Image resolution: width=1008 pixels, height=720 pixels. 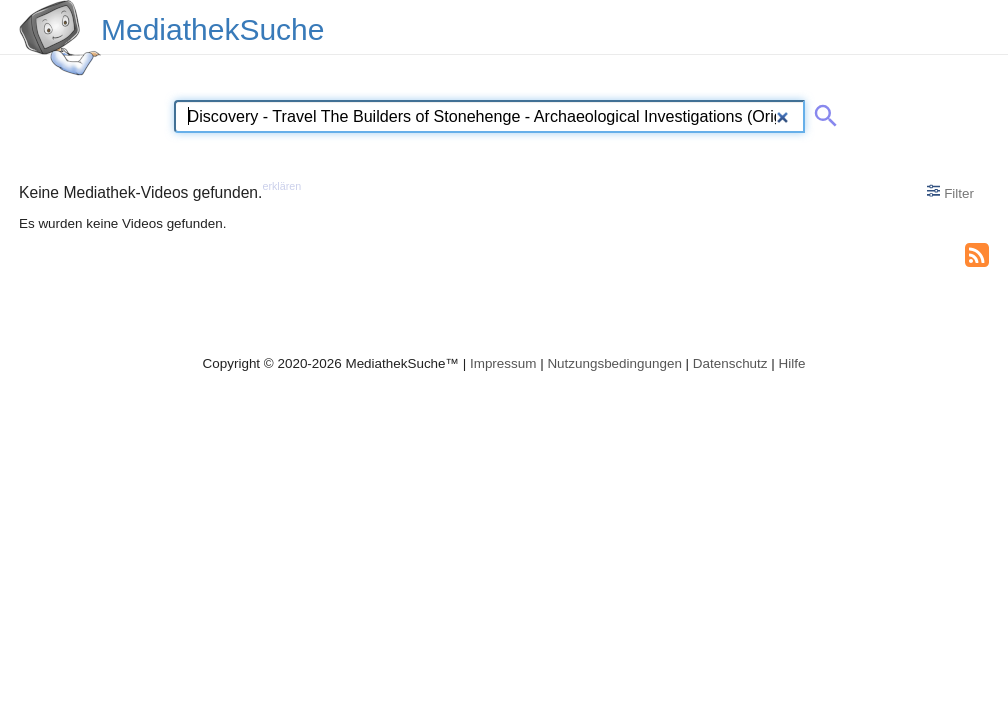 What do you see at coordinates (503, 363) in the screenshot?
I see `Impressum` at bounding box center [503, 363].